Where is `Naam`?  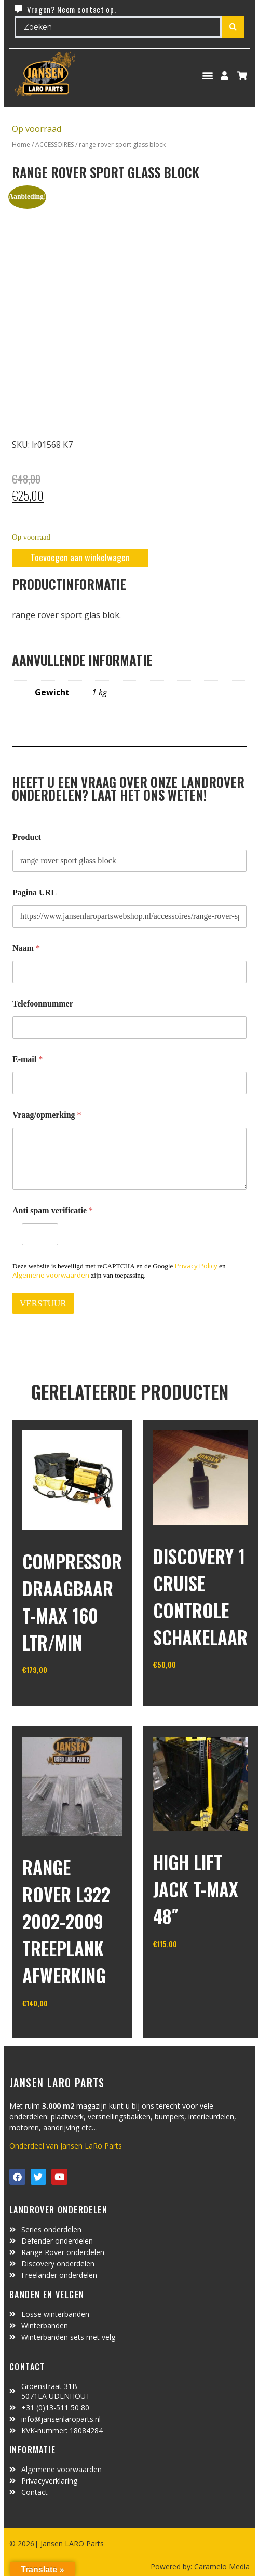
Naam is located at coordinates (26, 948).